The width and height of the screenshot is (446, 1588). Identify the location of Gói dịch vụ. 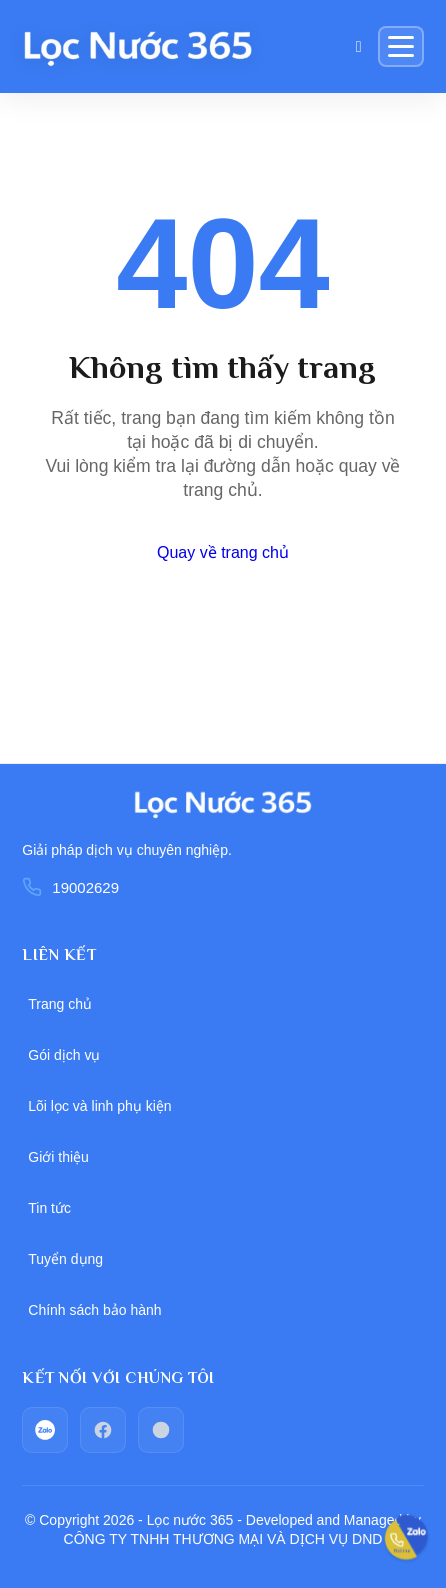
(64, 1055).